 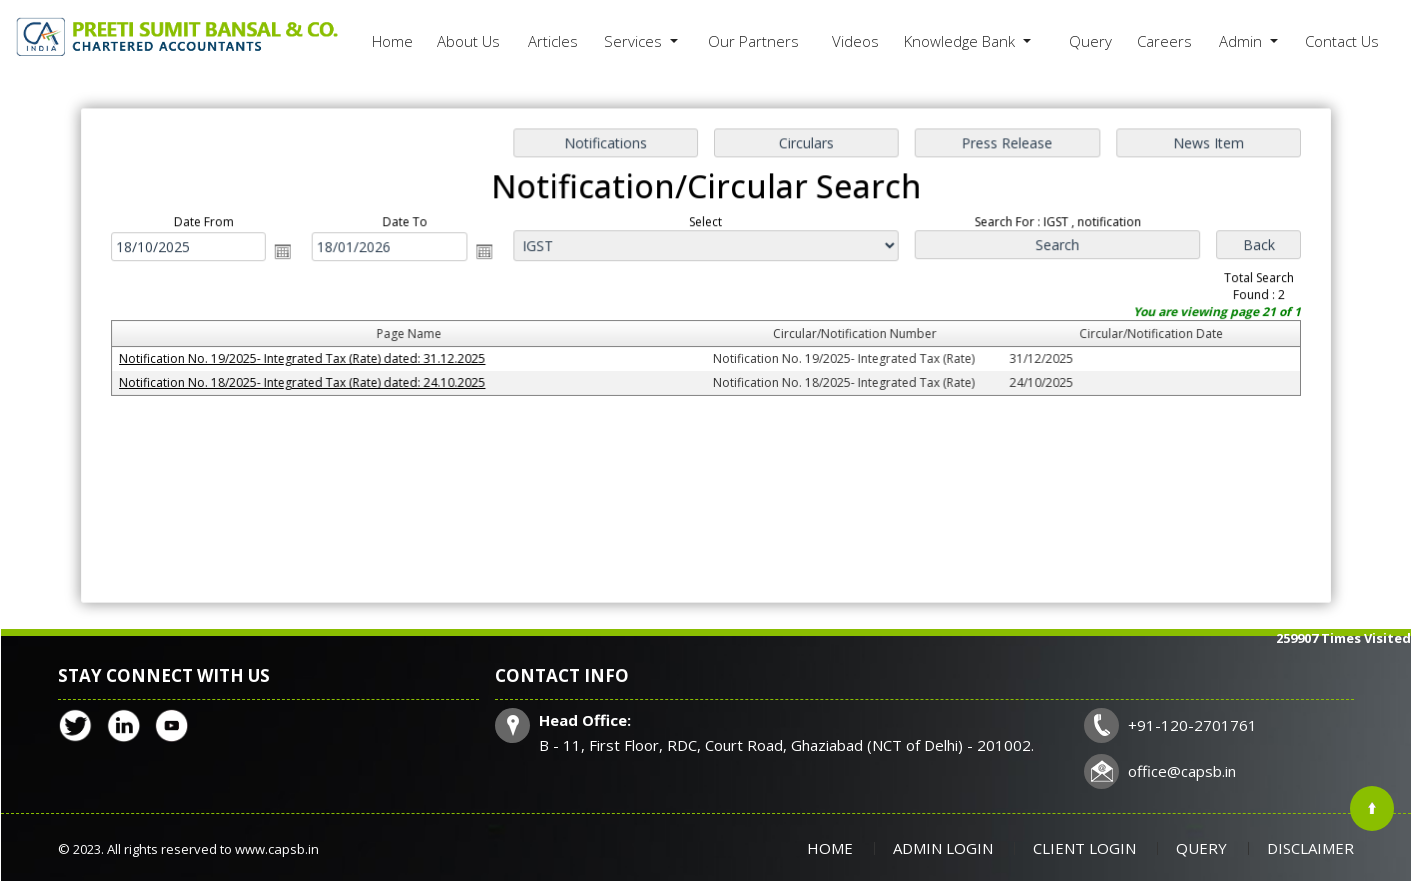 I want to click on Disclaimer, so click(x=1310, y=848).